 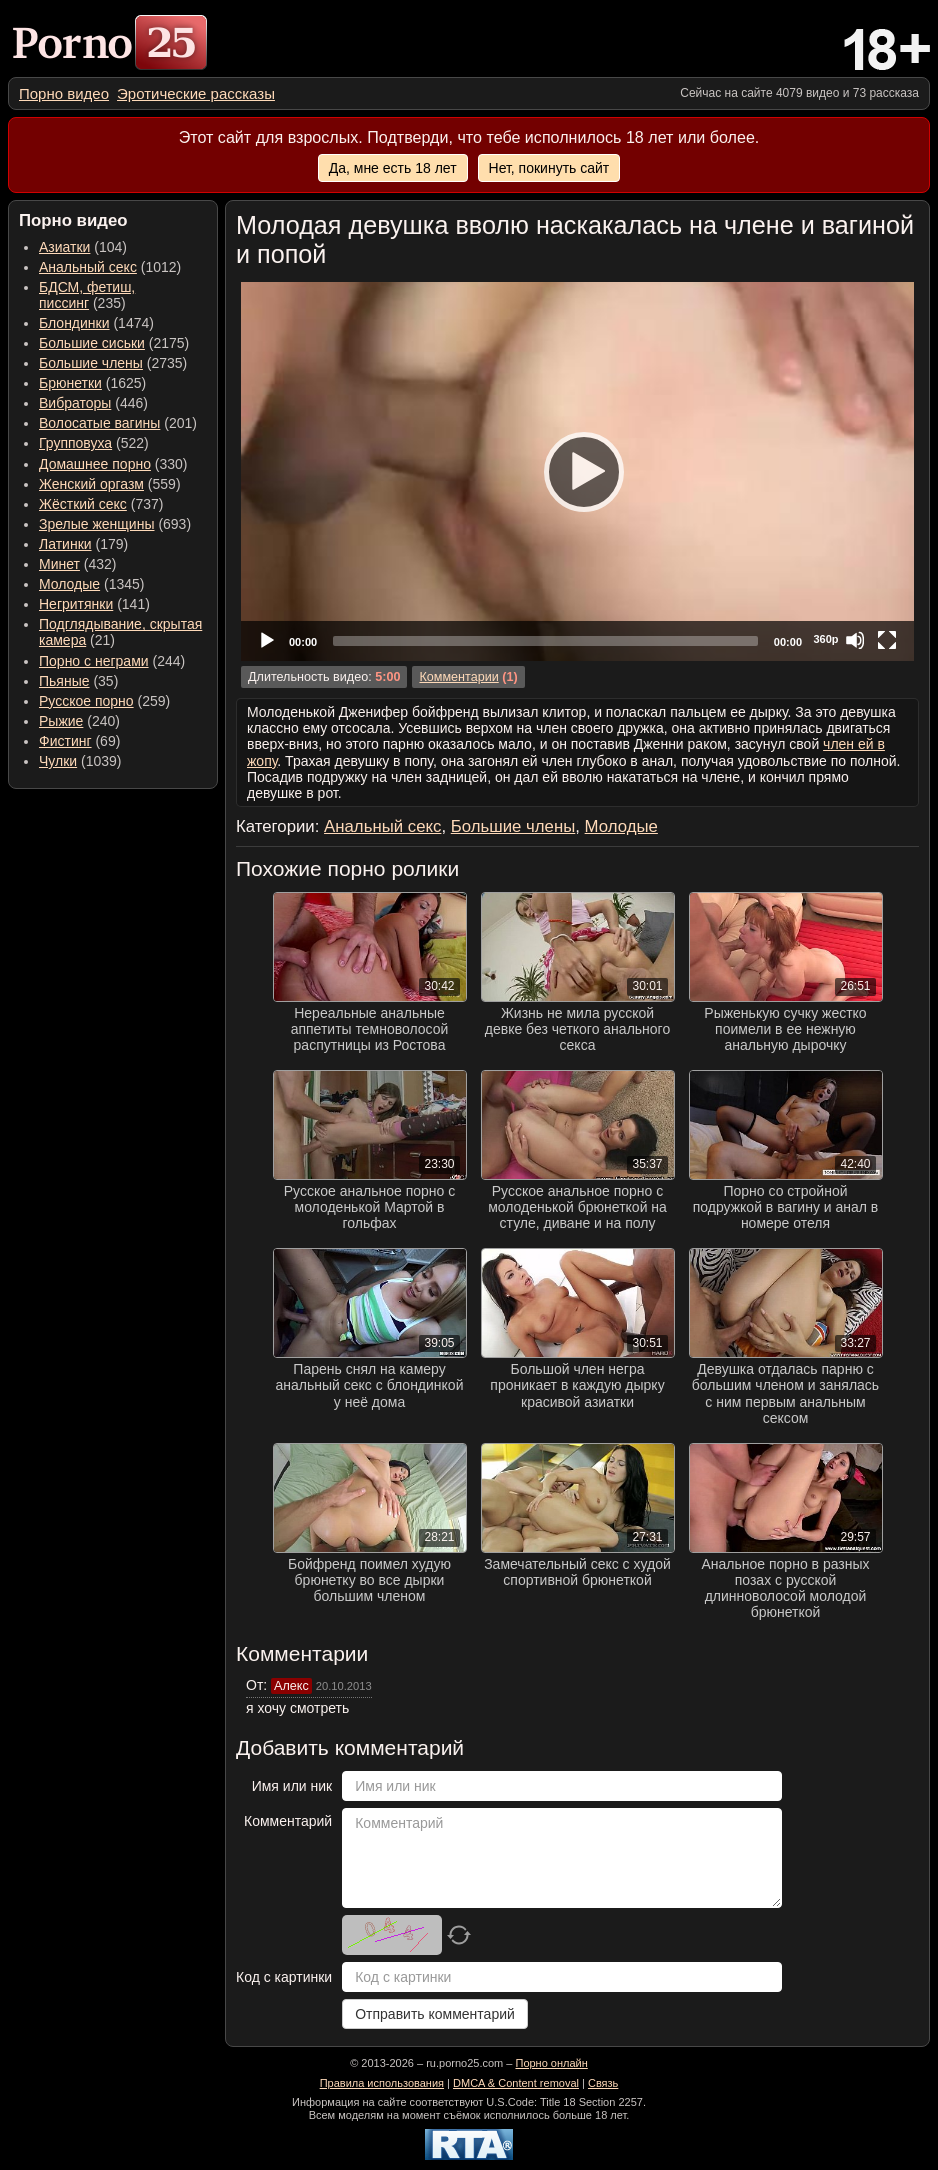 I want to click on 360p [Quality Chooser], so click(x=825, y=639).